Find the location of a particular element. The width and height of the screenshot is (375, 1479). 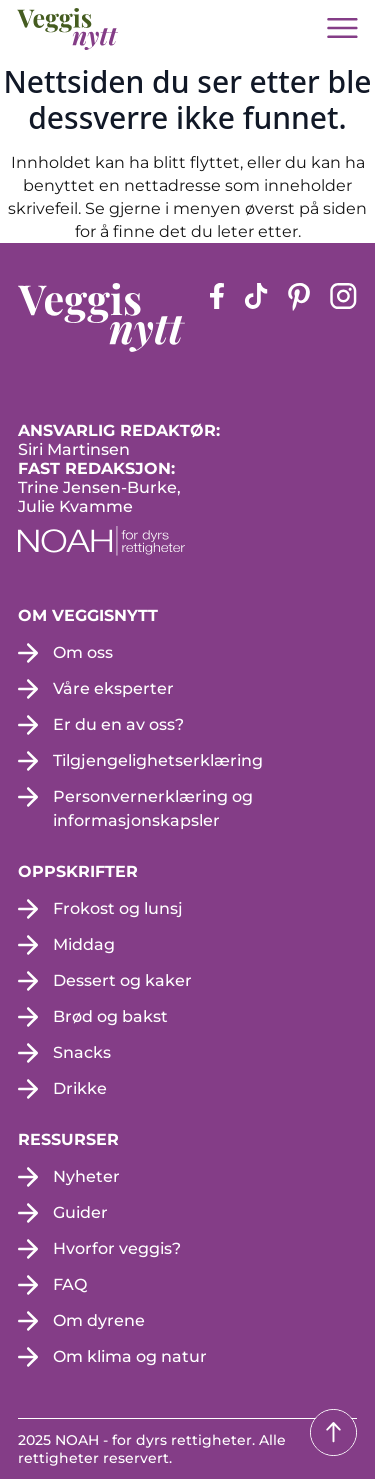

[NOAH - For dyrs rettigheter (apne i en ny fane)] is located at coordinates (187, 541).